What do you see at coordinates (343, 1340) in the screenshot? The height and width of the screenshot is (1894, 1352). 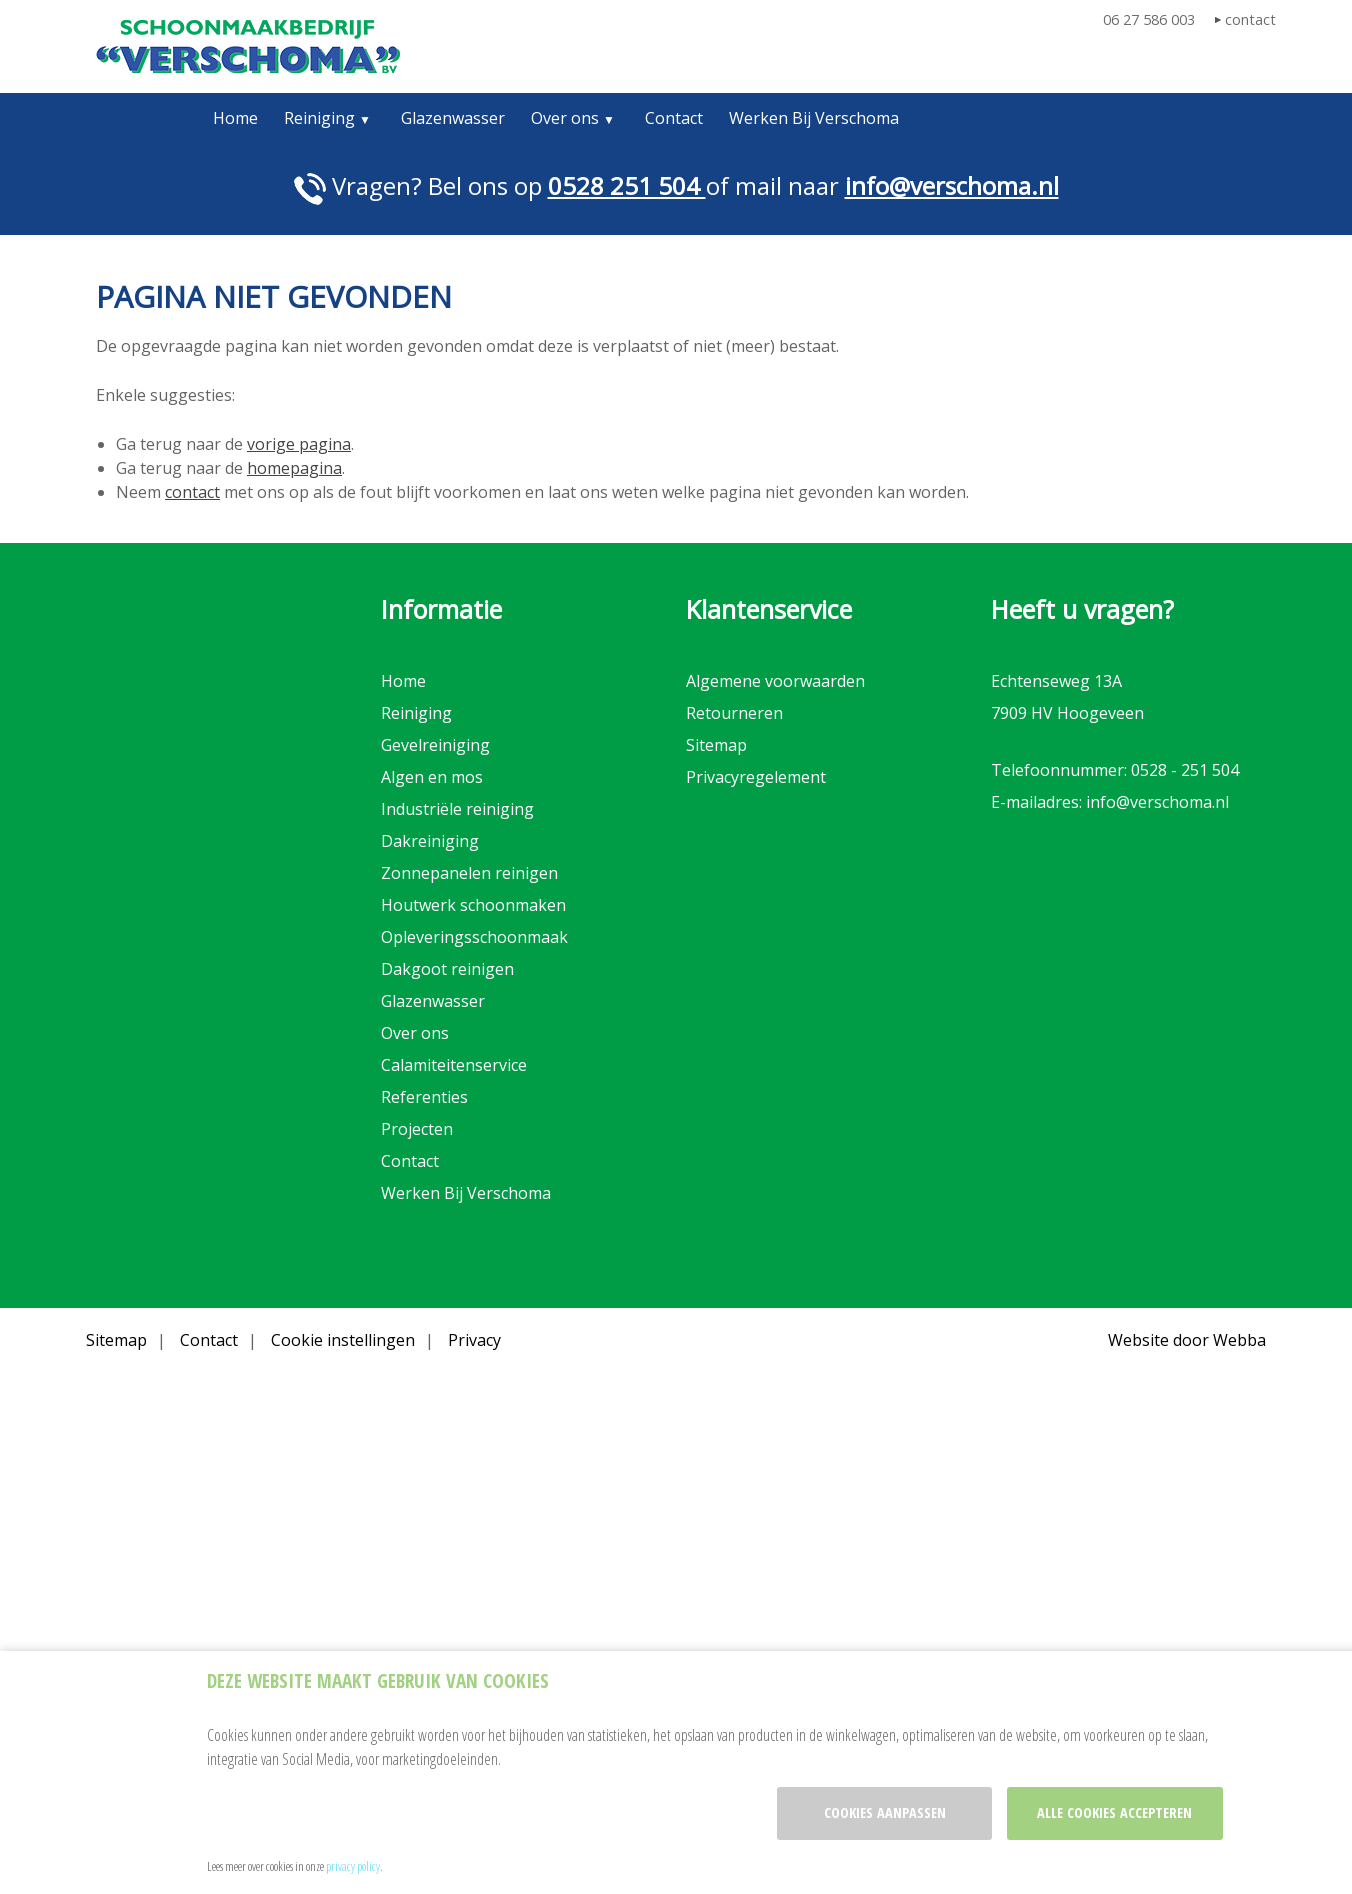 I see `Cookie instellingen` at bounding box center [343, 1340].